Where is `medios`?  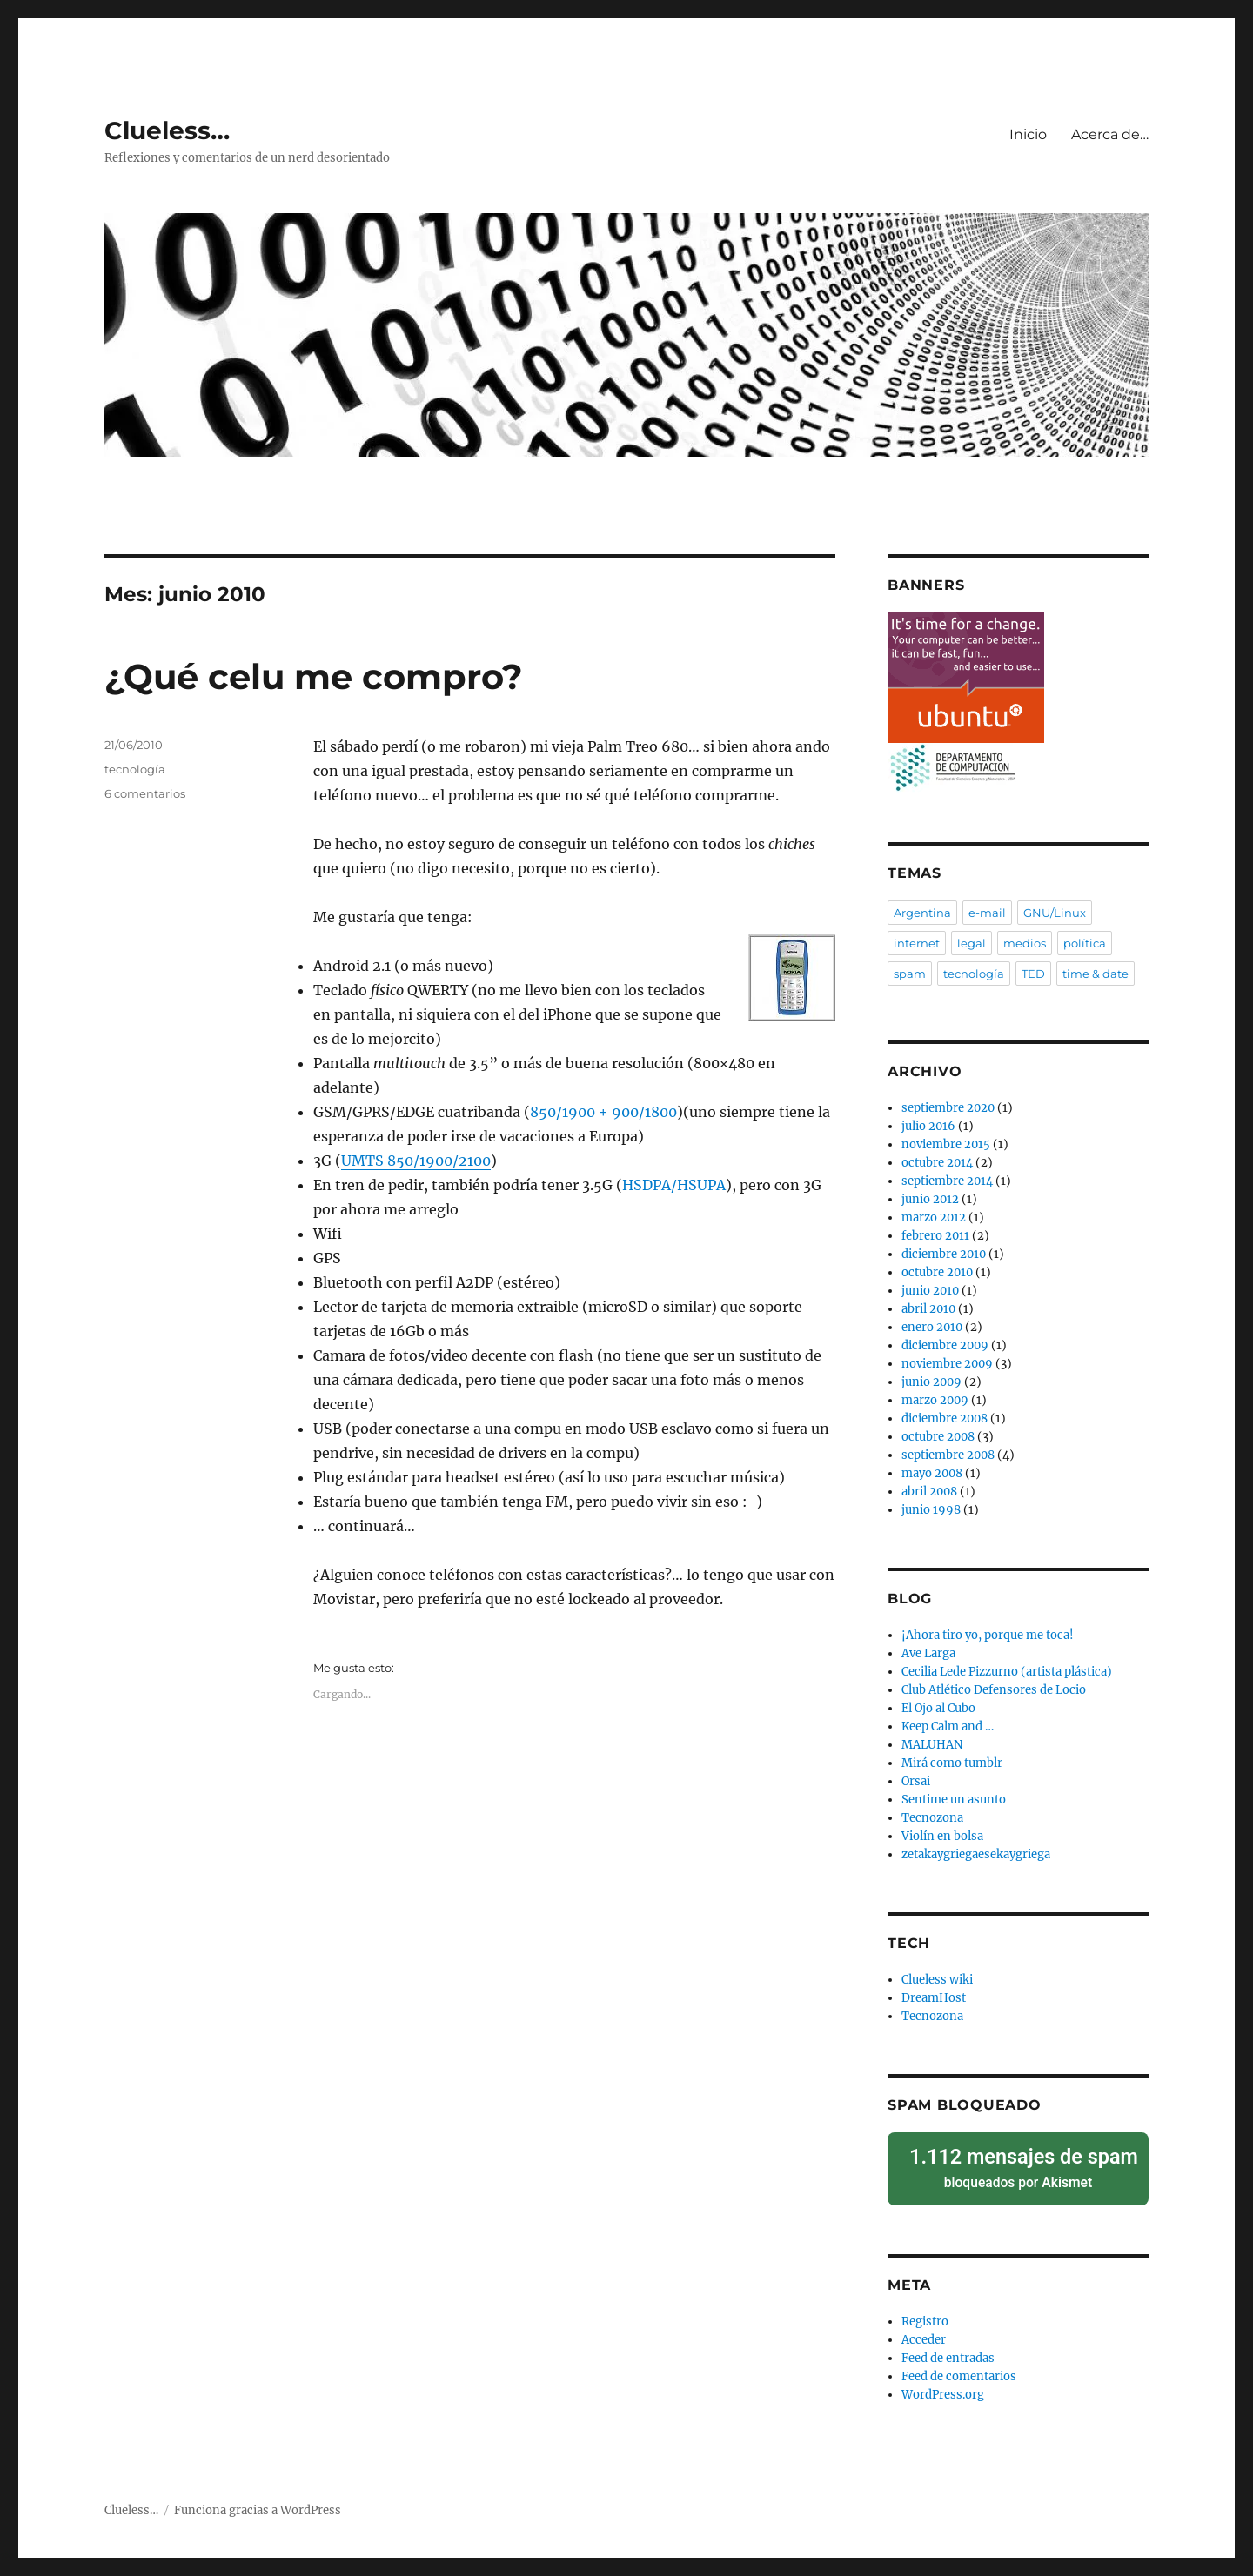 medios is located at coordinates (1024, 943).